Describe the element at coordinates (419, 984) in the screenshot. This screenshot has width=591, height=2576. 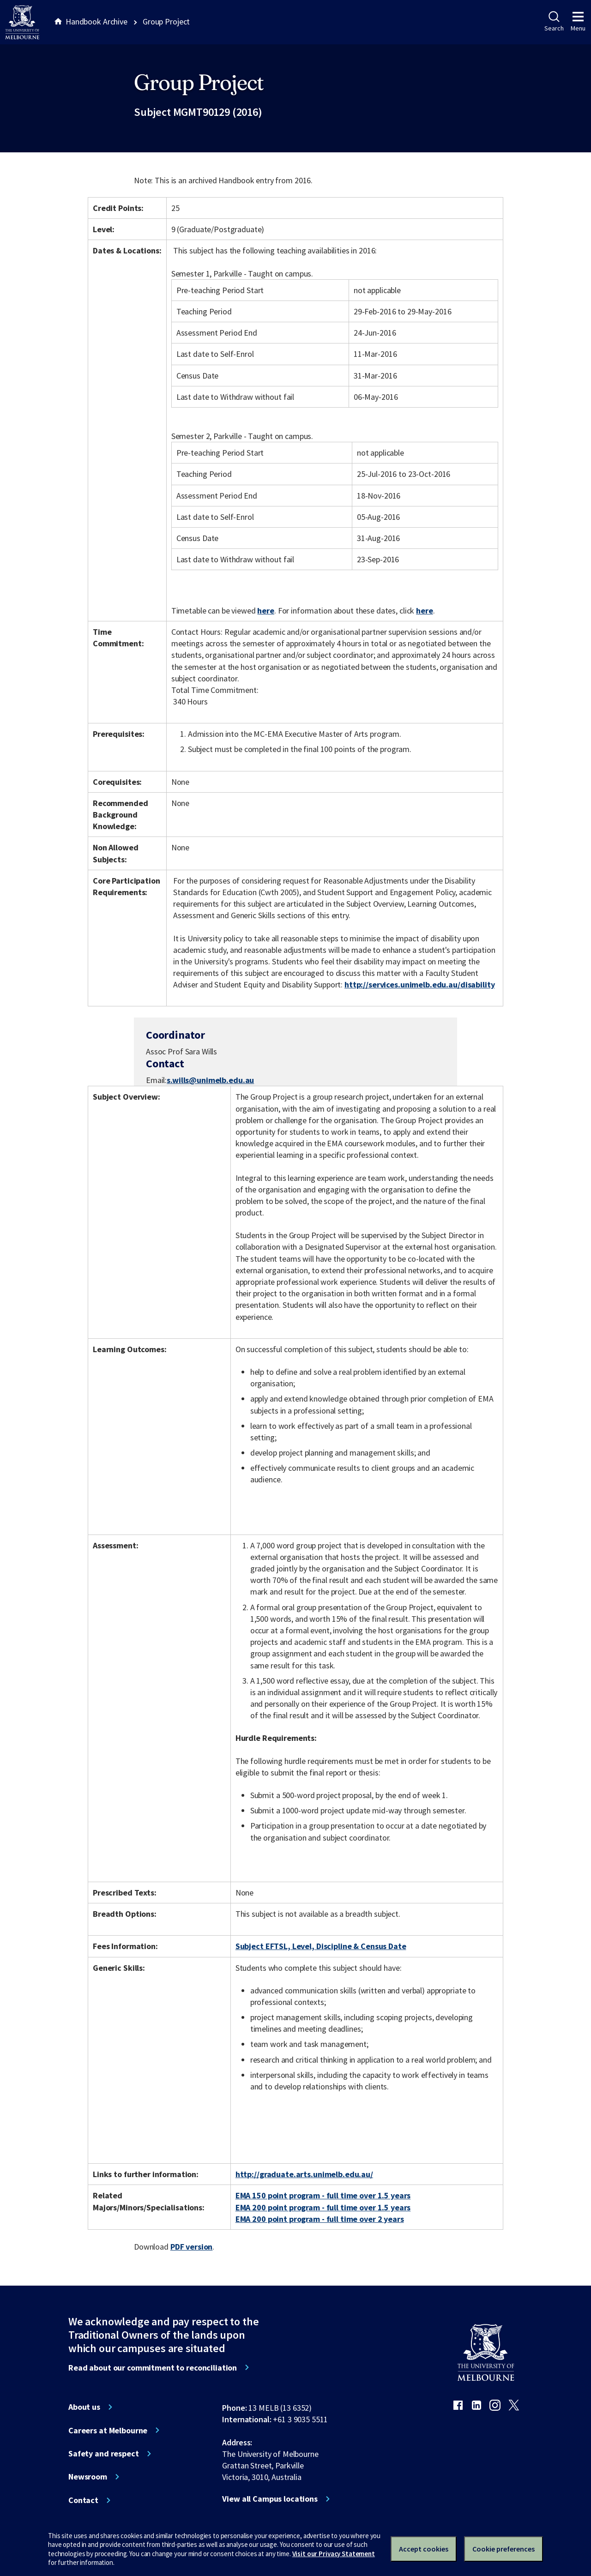
I see `http://services.unimelb.edu.au/disability` at that location.